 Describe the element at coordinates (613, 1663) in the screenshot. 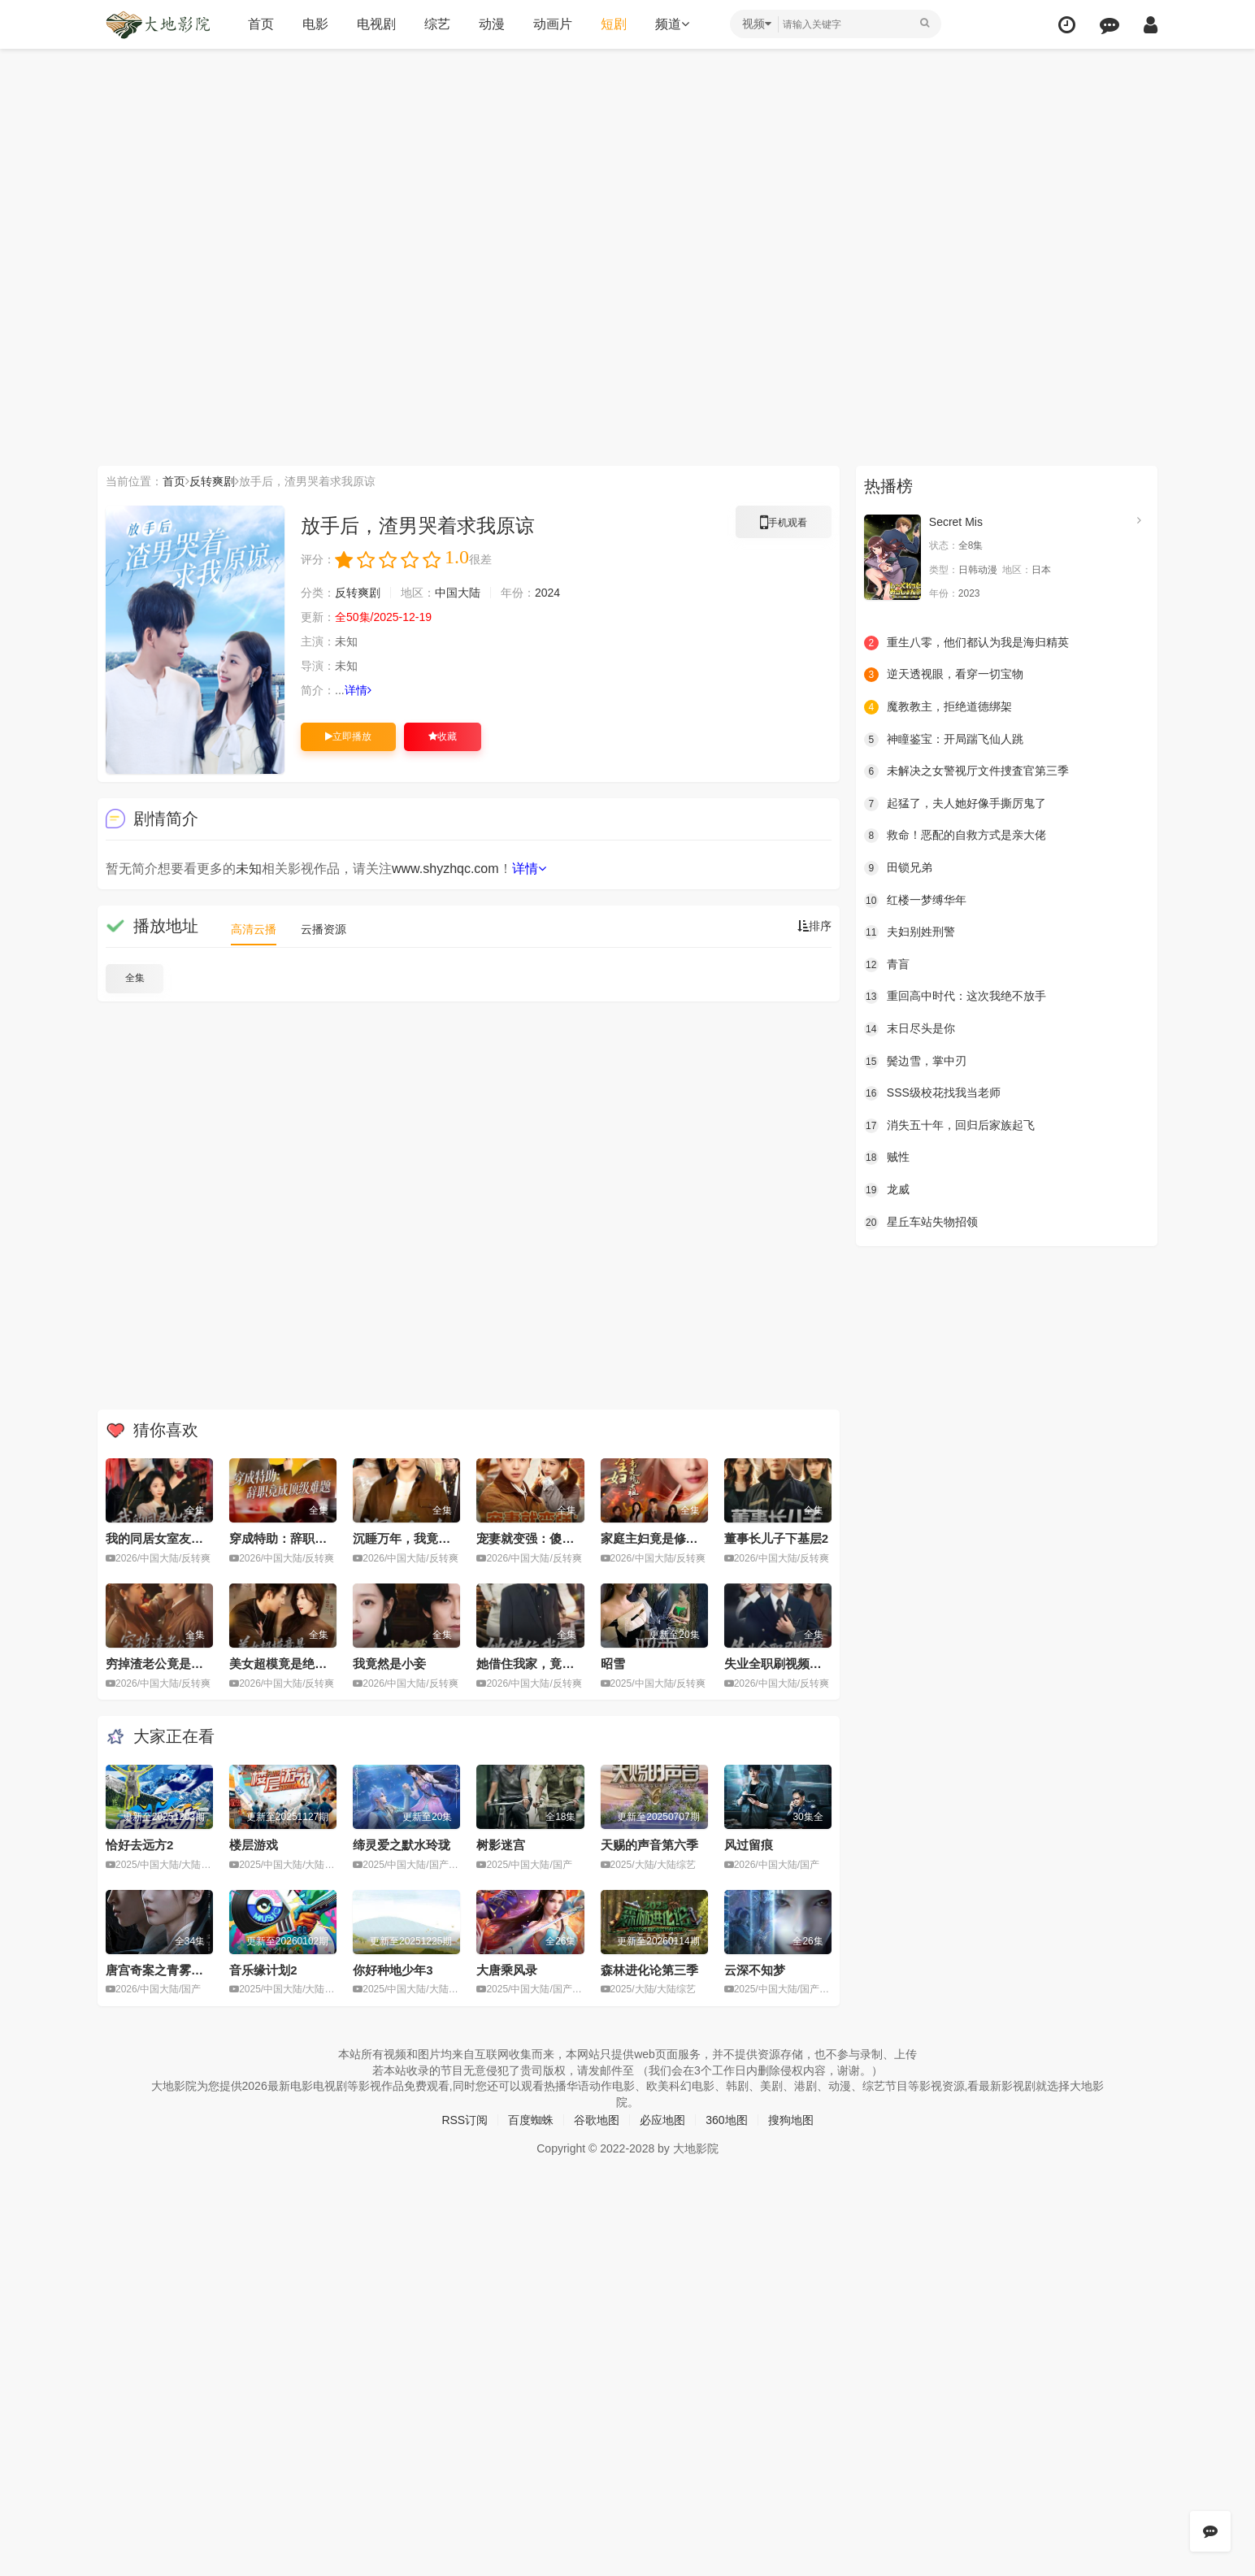

I see `昭雪` at that location.